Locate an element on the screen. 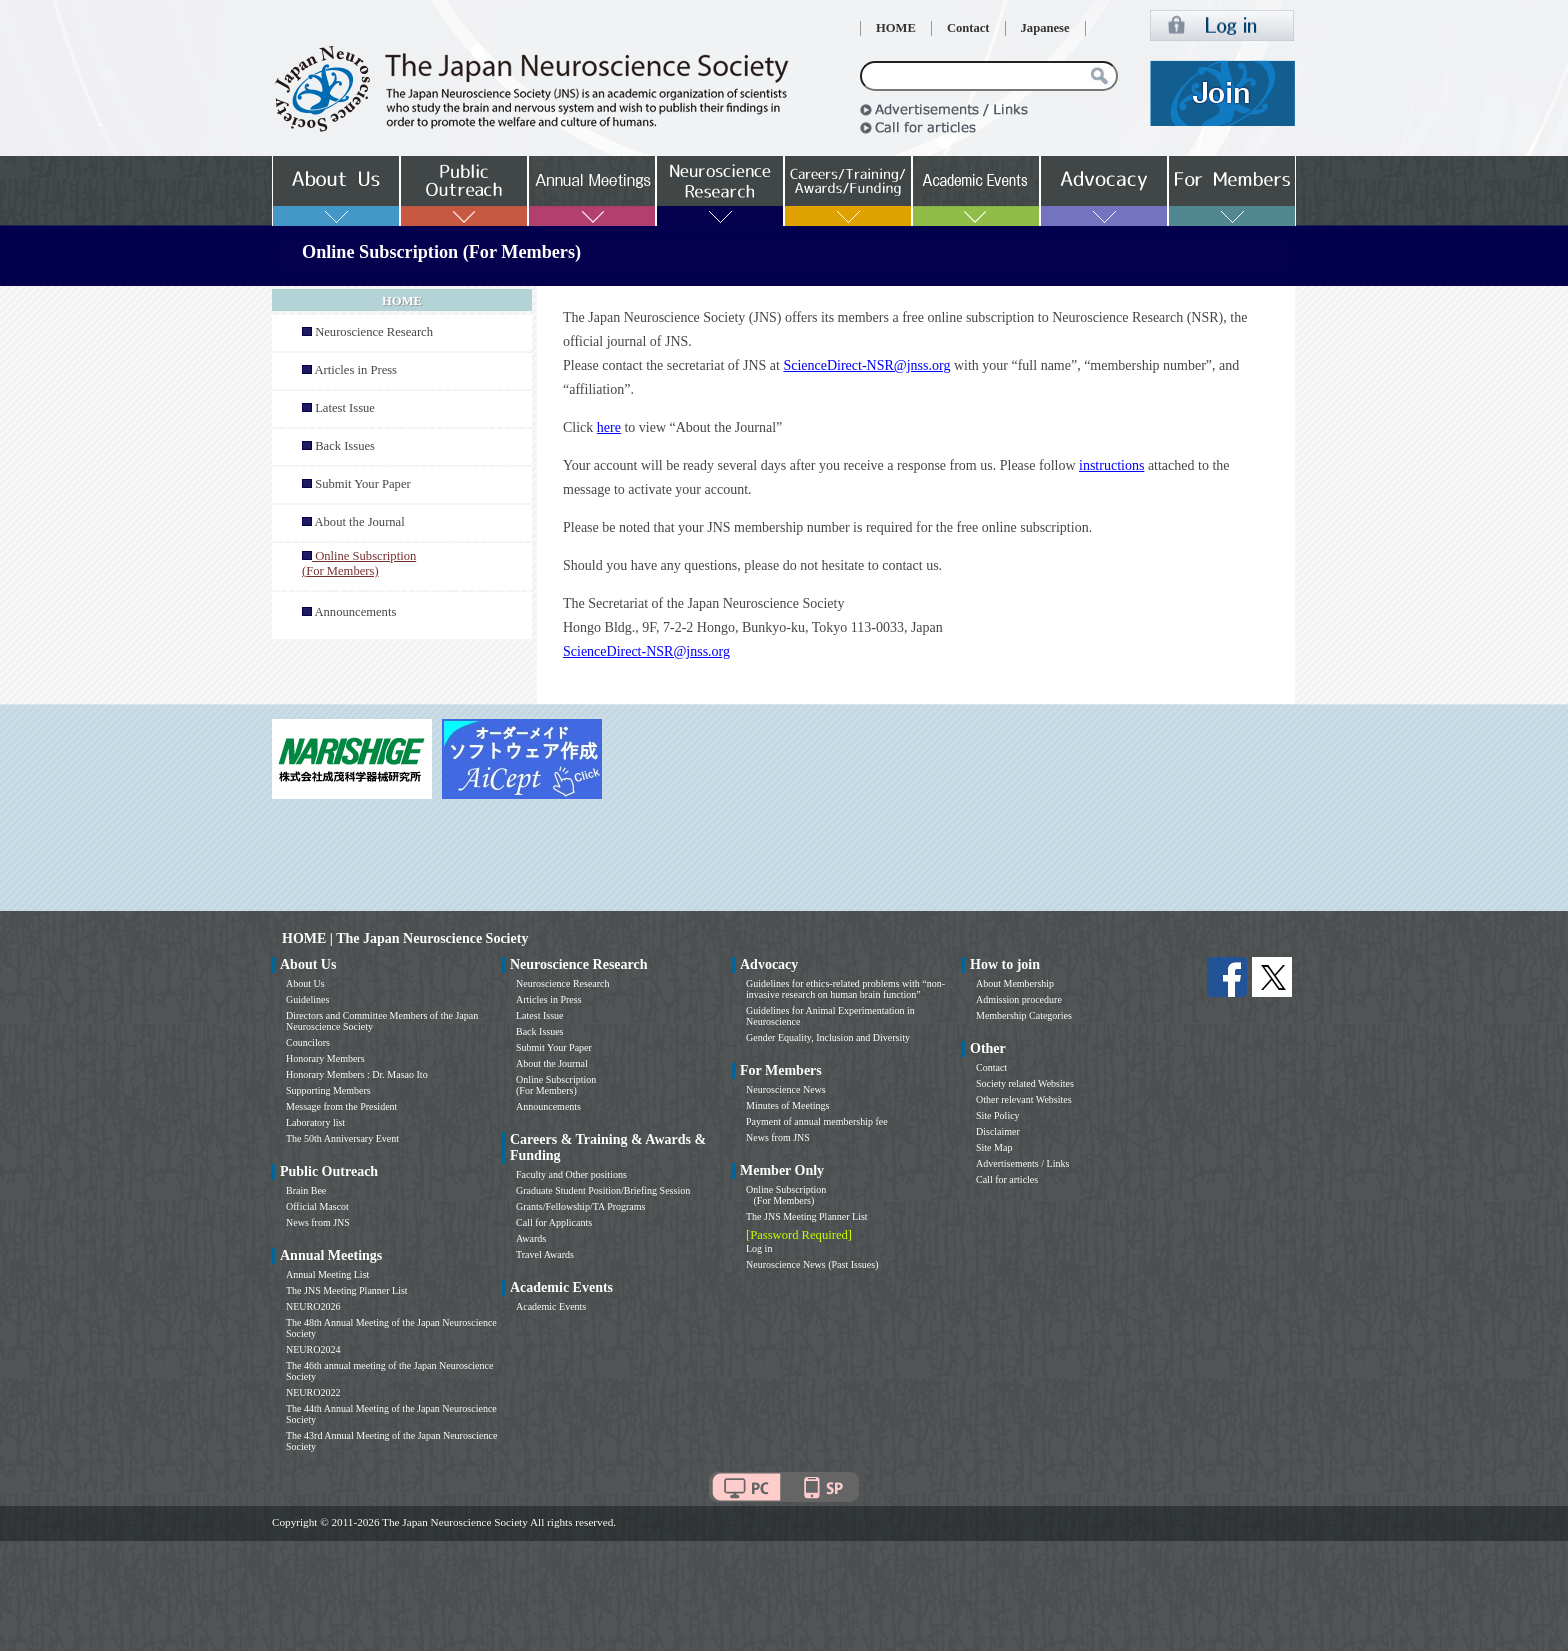 This screenshot has height=1651, width=1568. here is located at coordinates (609, 427).